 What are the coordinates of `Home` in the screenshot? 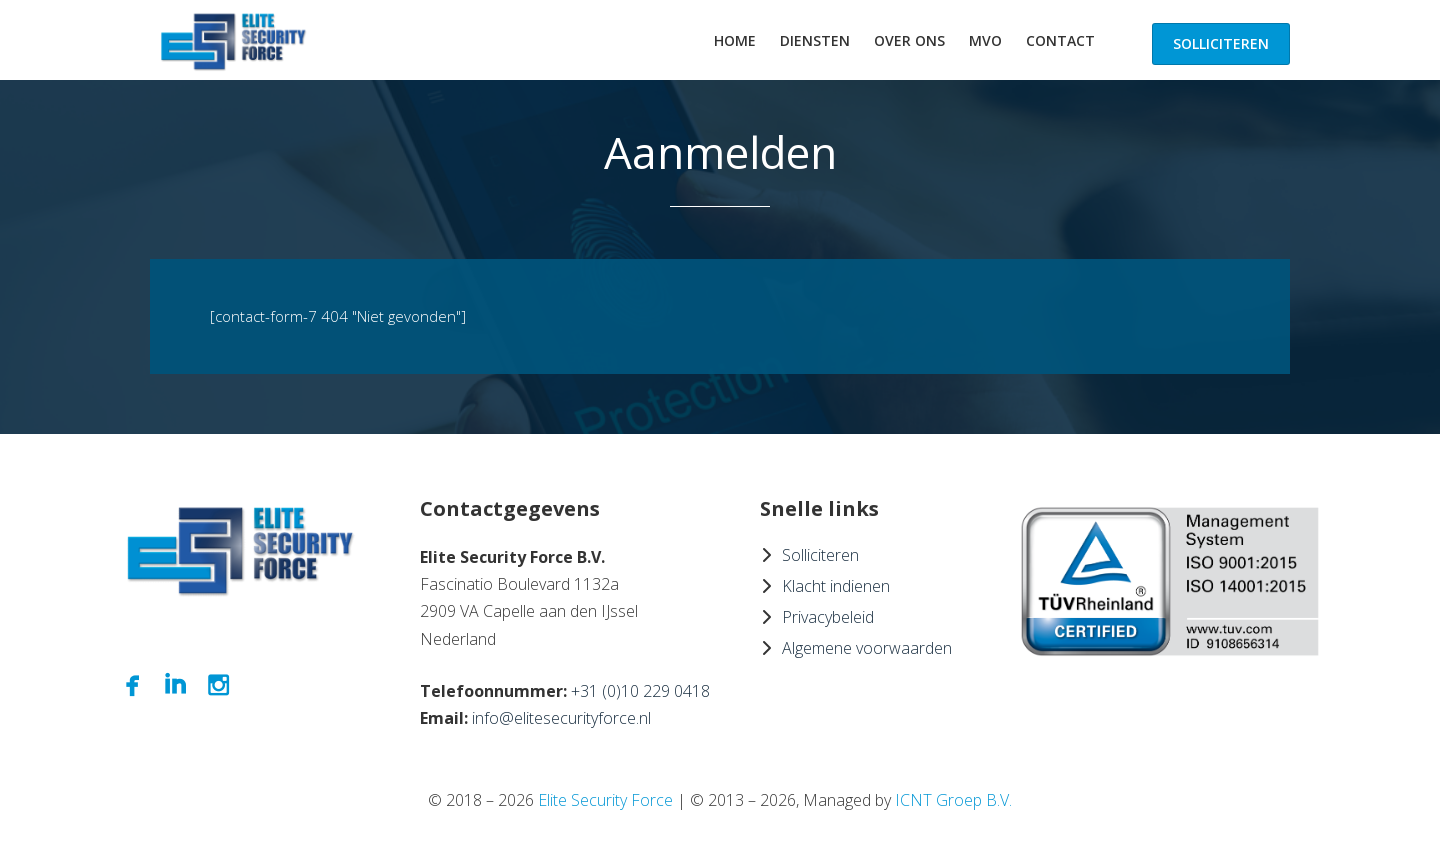 It's located at (735, 40).